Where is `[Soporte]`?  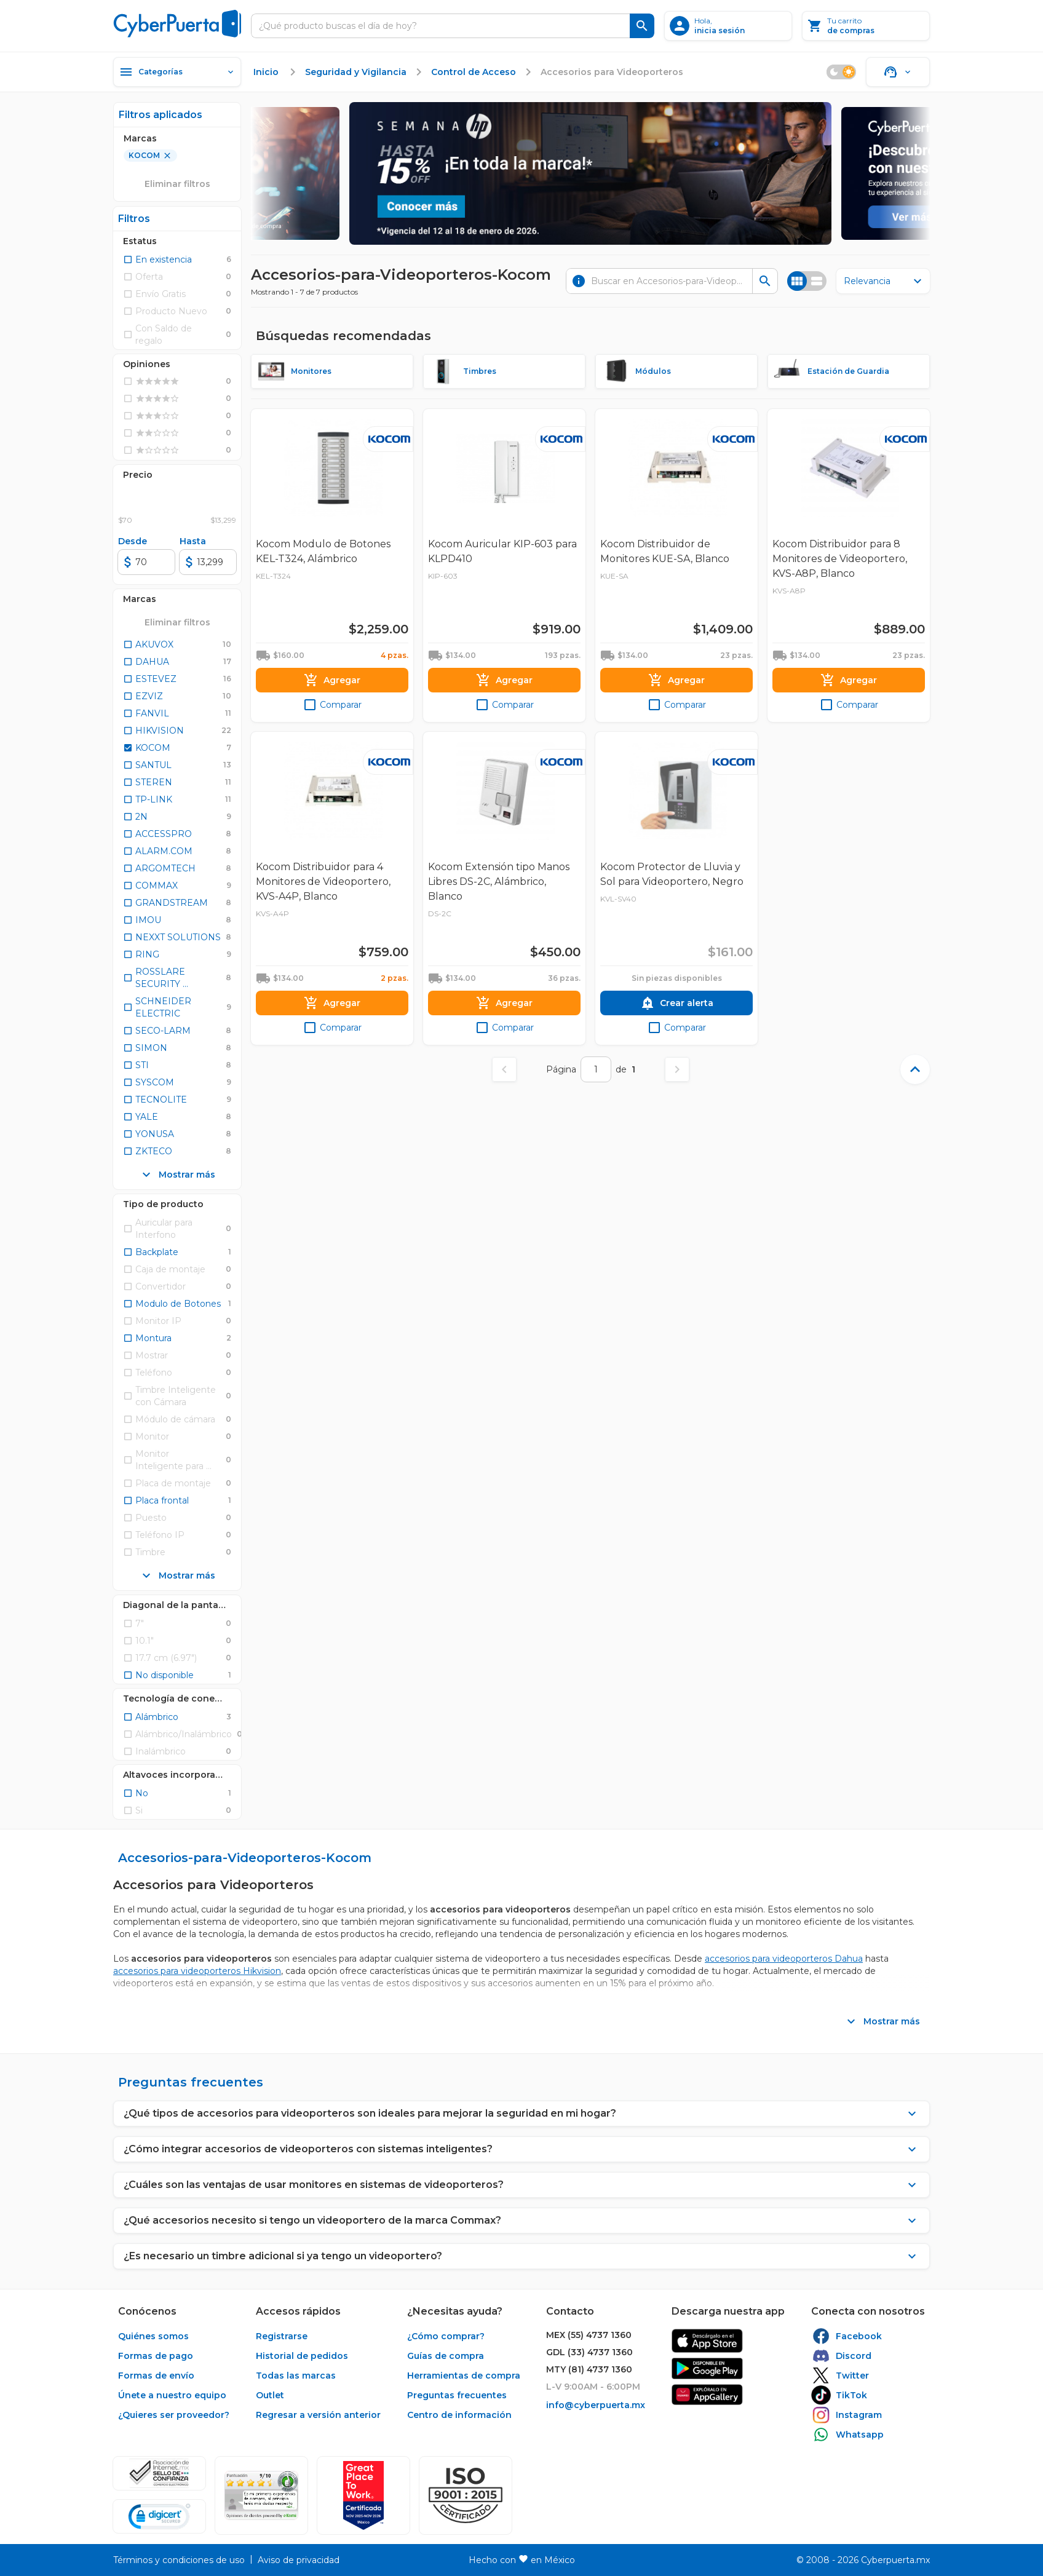
[Soporte] is located at coordinates (898, 72).